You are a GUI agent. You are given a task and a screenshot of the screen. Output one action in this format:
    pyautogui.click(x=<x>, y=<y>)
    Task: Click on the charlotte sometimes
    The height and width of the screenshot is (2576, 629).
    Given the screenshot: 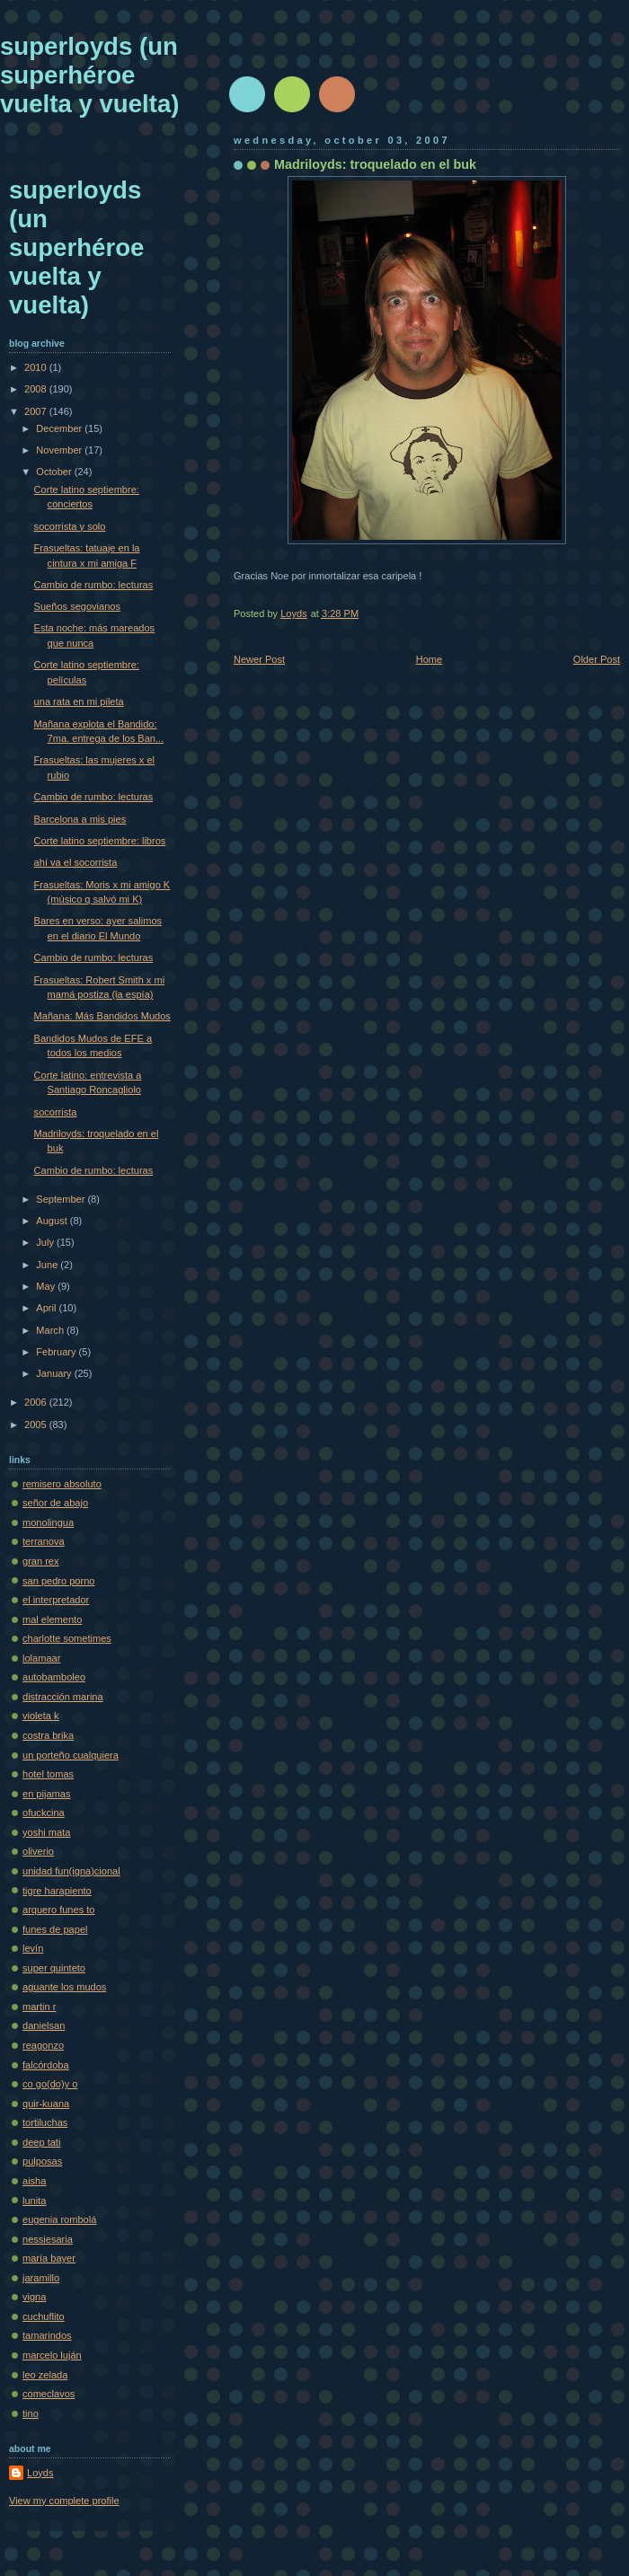 What is the action you would take?
    pyautogui.click(x=66, y=1638)
    